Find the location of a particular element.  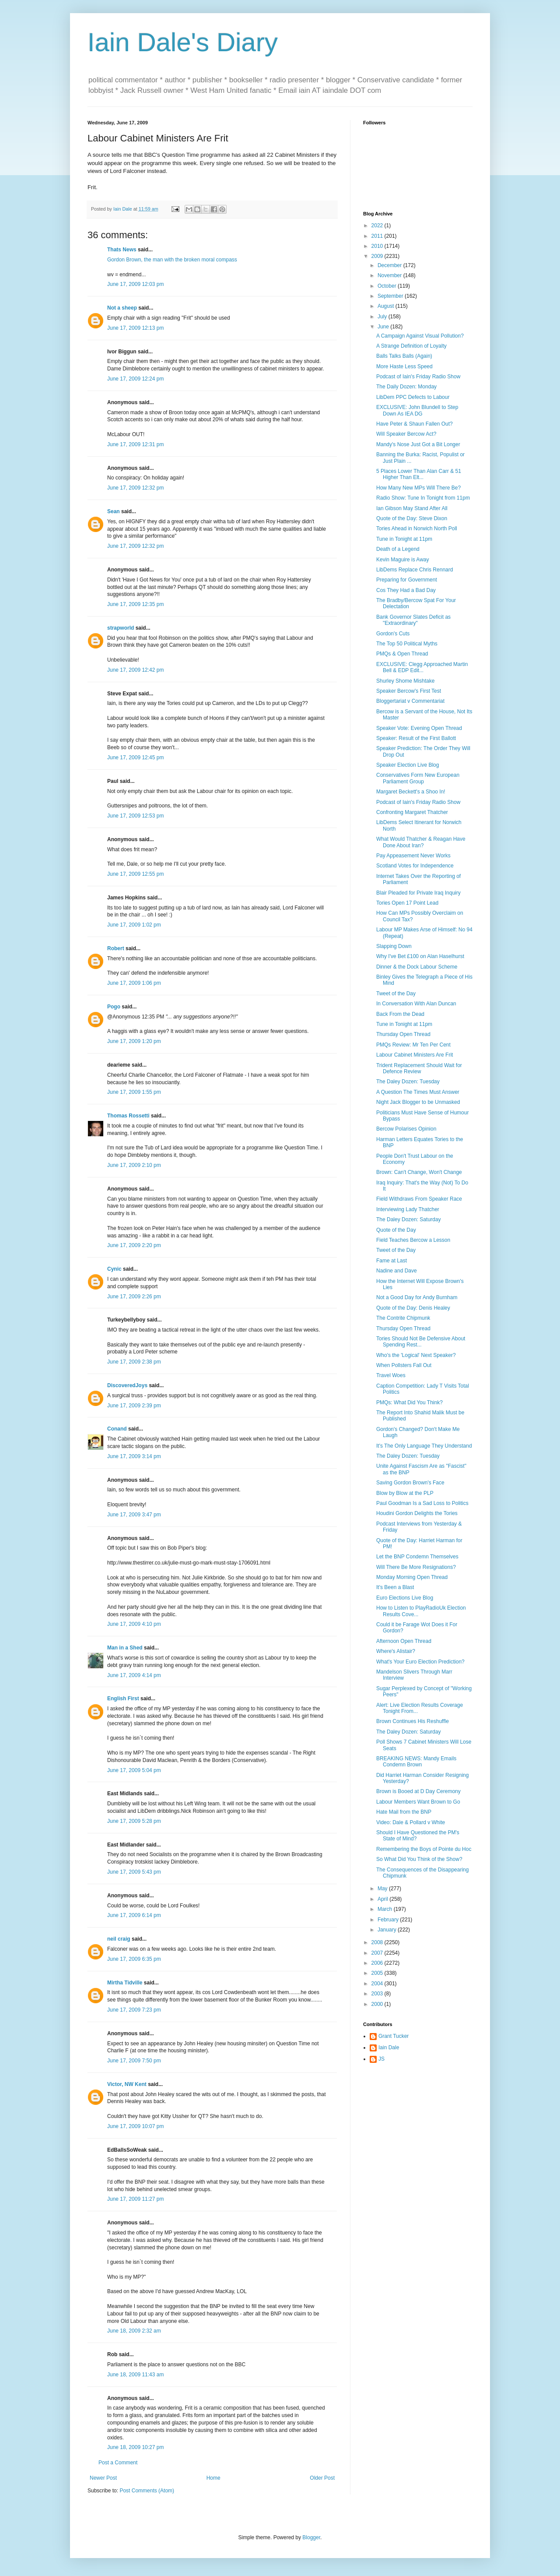

Monday Morning Open Thread is located at coordinates (412, 1577).